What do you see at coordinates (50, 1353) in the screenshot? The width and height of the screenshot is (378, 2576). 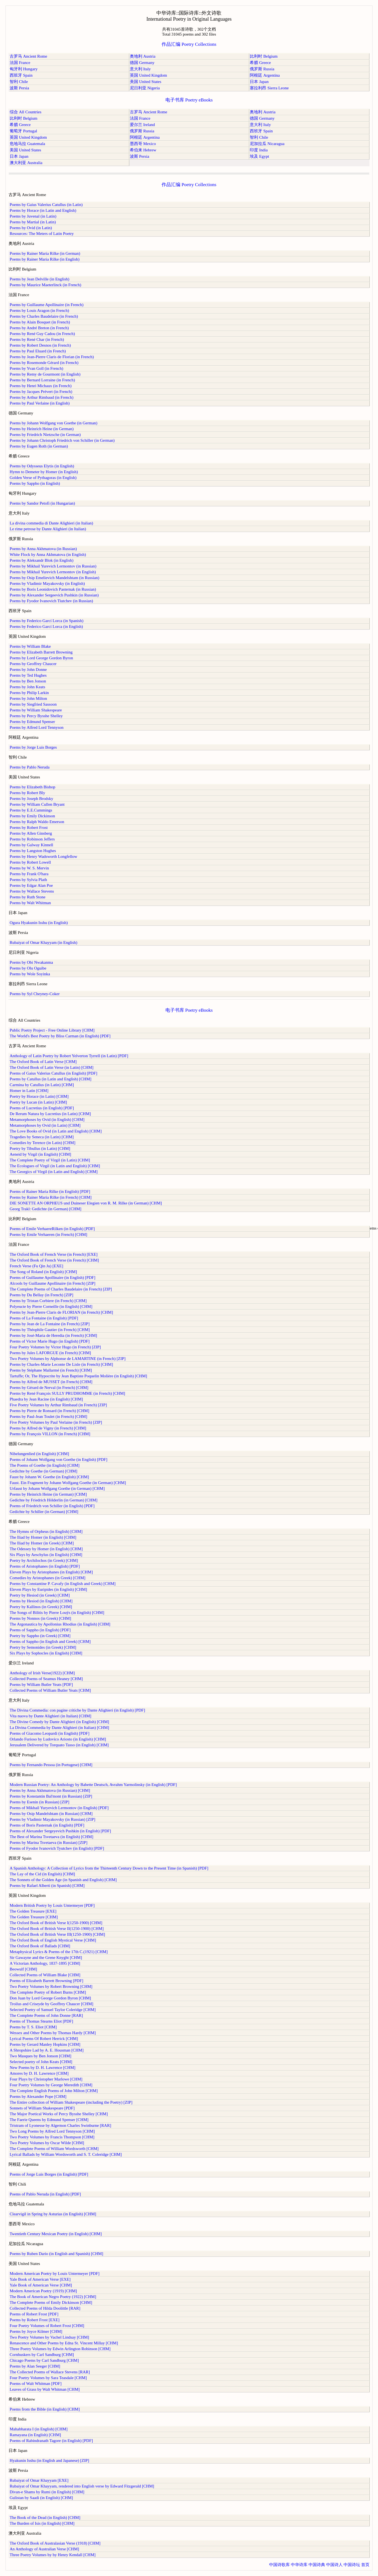 I see `Poems by Jules LAFORGUE (in French) [CHM]` at bounding box center [50, 1353].